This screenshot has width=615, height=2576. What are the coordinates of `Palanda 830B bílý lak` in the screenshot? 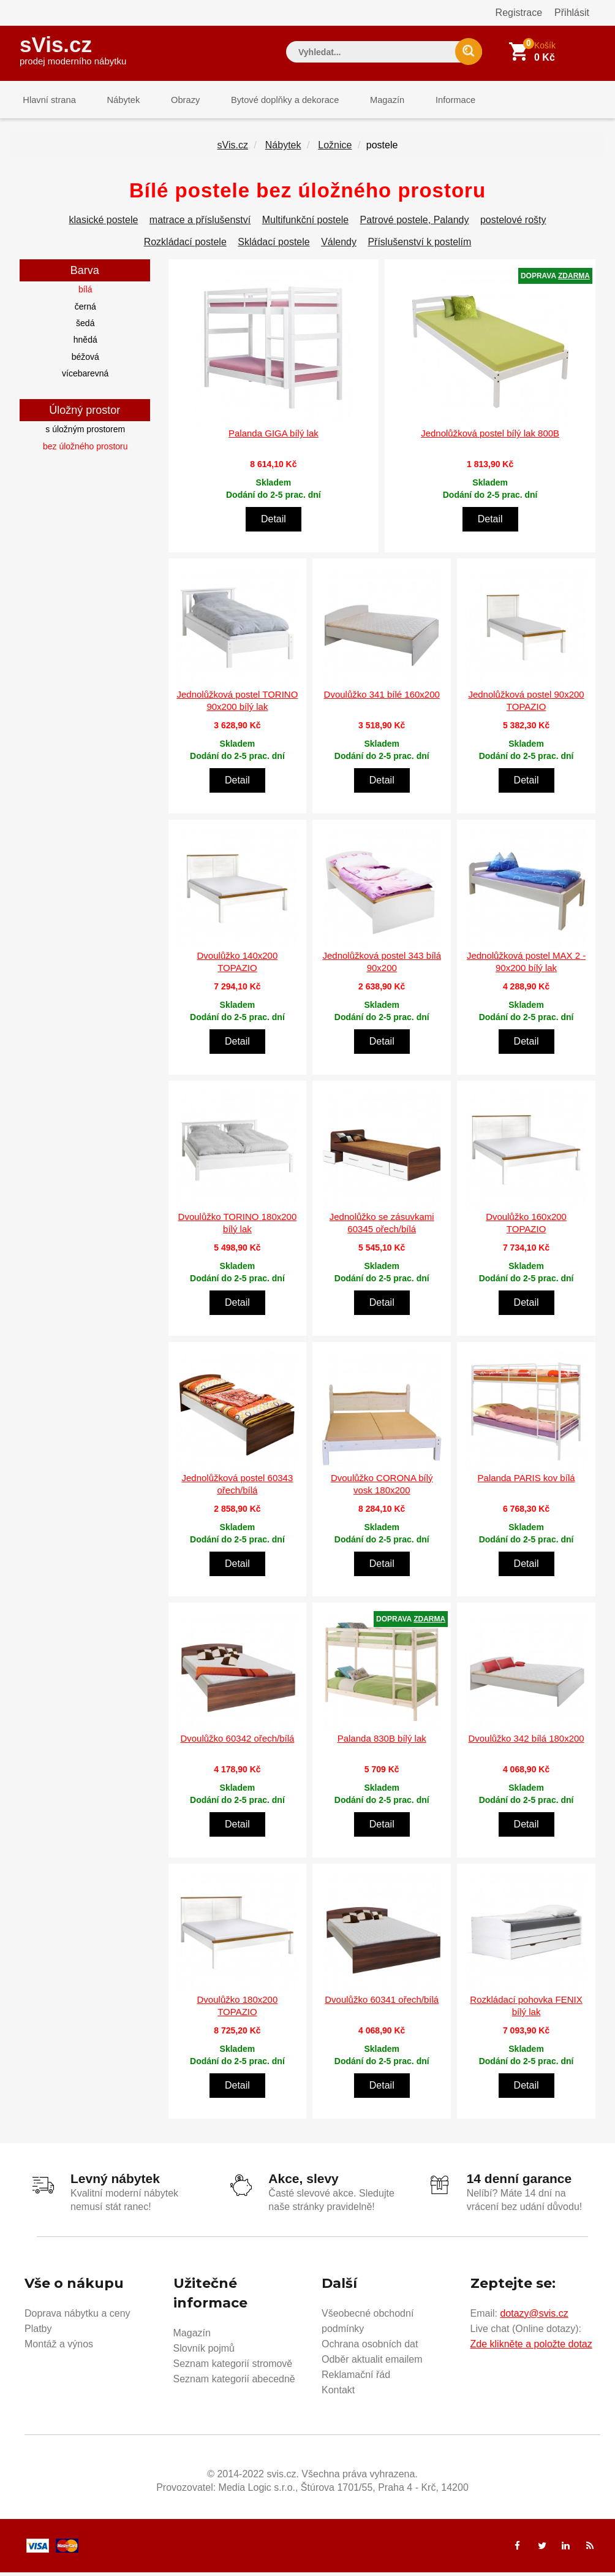 It's located at (382, 1743).